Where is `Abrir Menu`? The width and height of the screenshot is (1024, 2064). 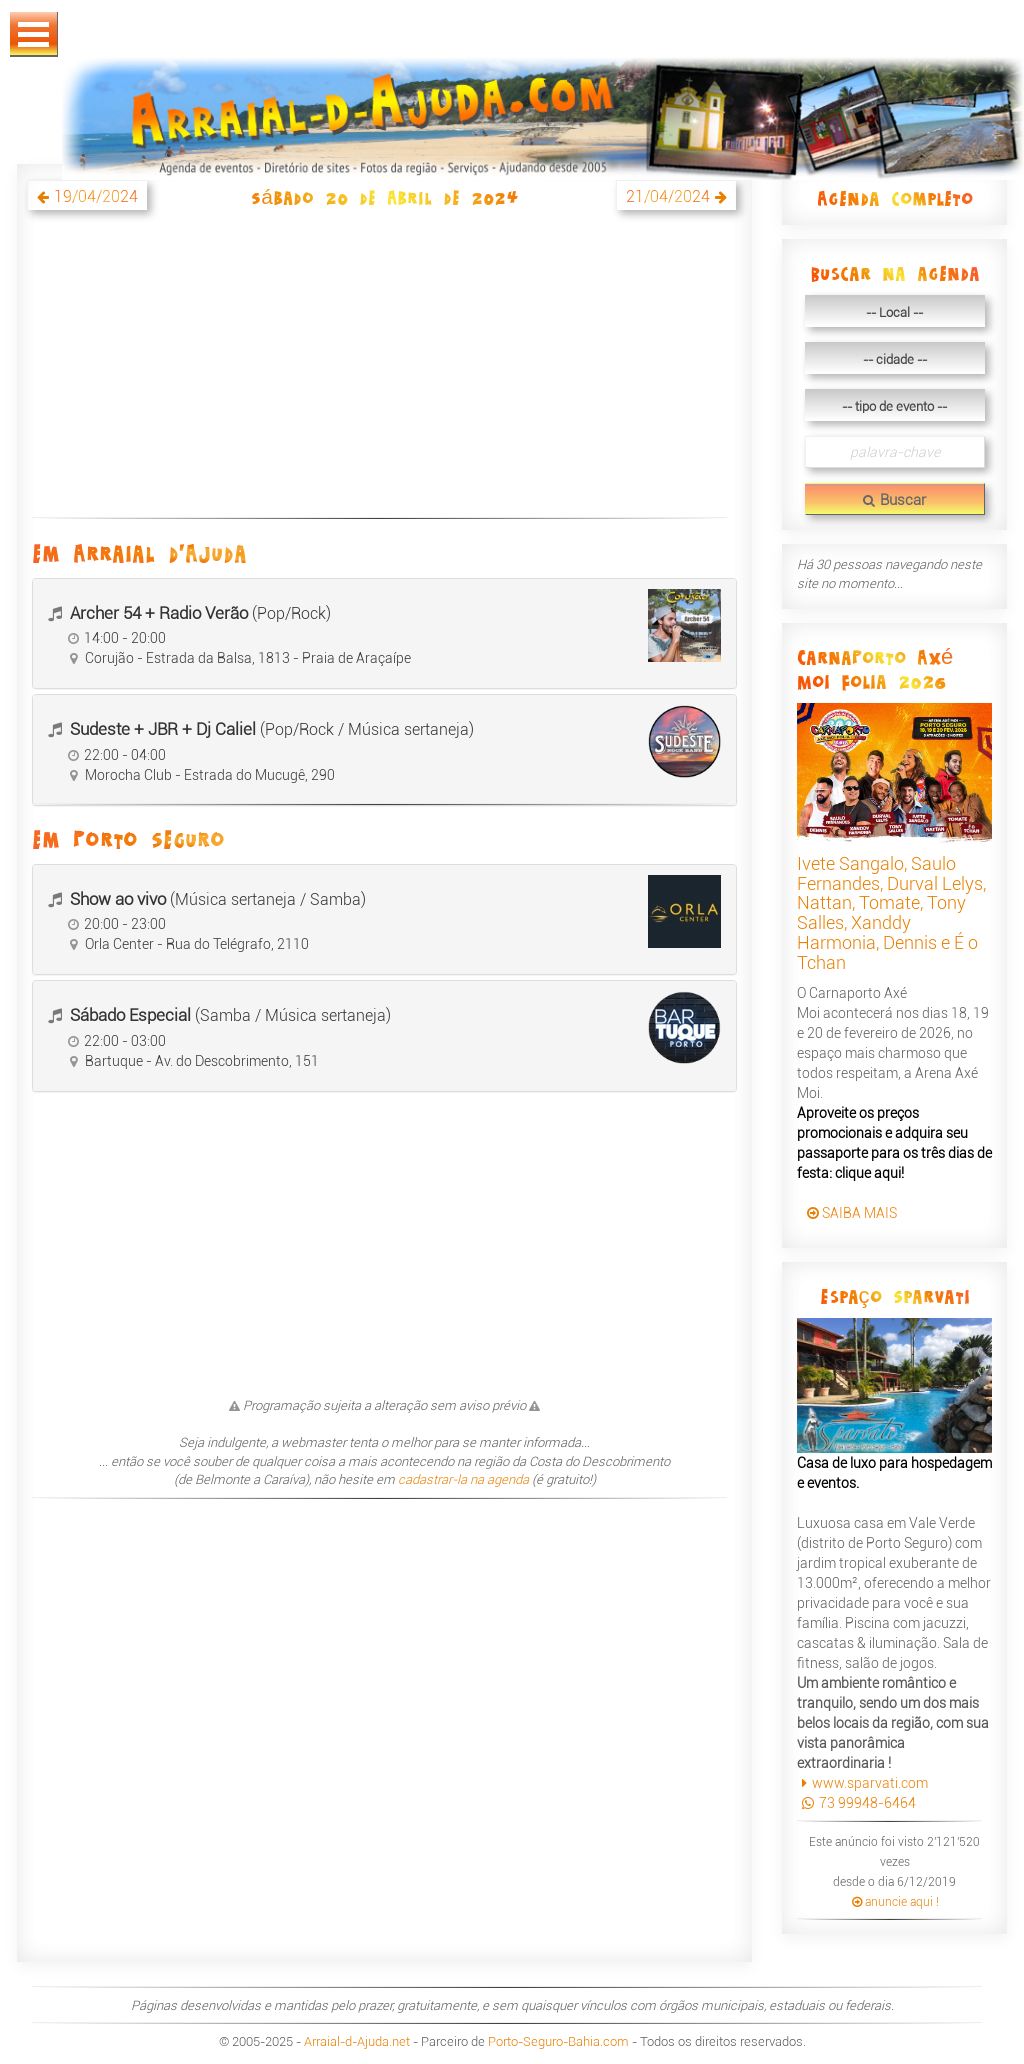 Abrir Menu is located at coordinates (34, 34).